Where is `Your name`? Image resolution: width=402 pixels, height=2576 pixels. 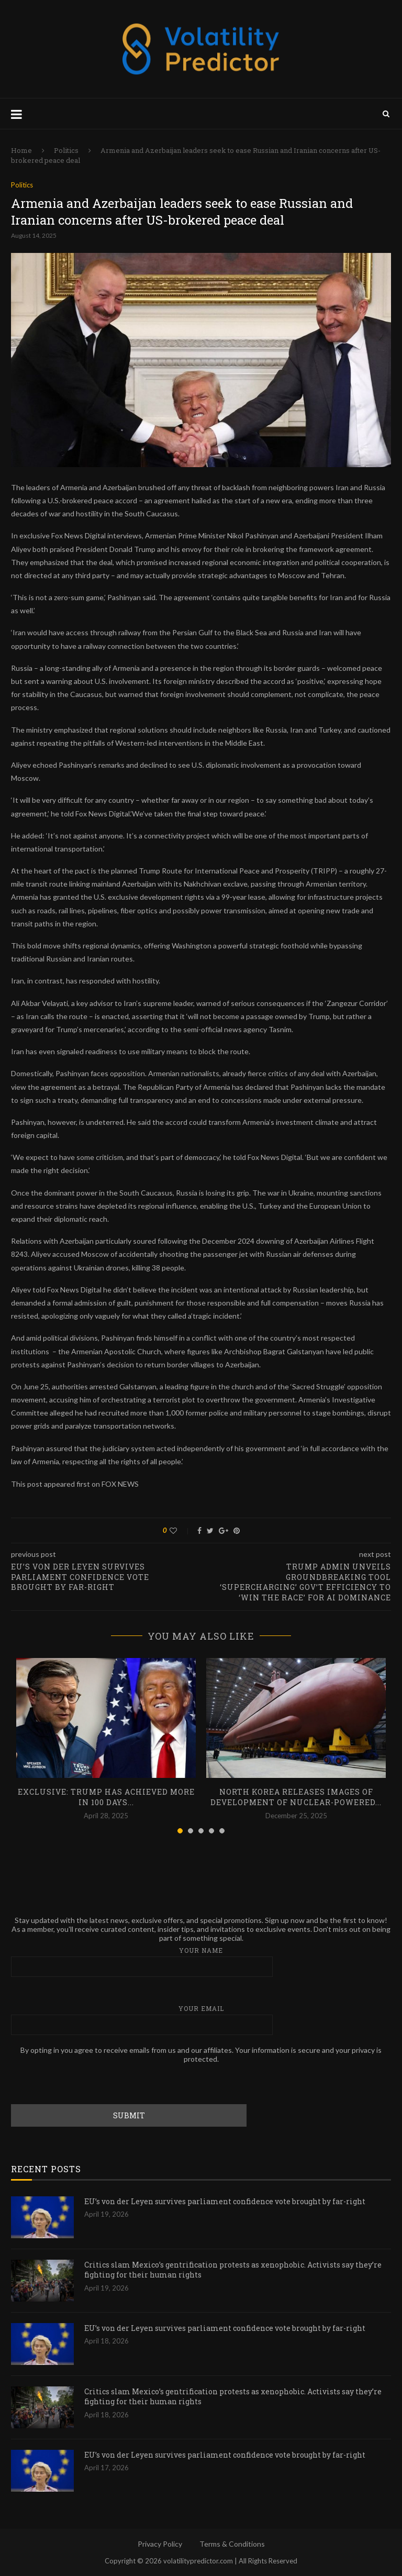
Your name is located at coordinates (201, 1961).